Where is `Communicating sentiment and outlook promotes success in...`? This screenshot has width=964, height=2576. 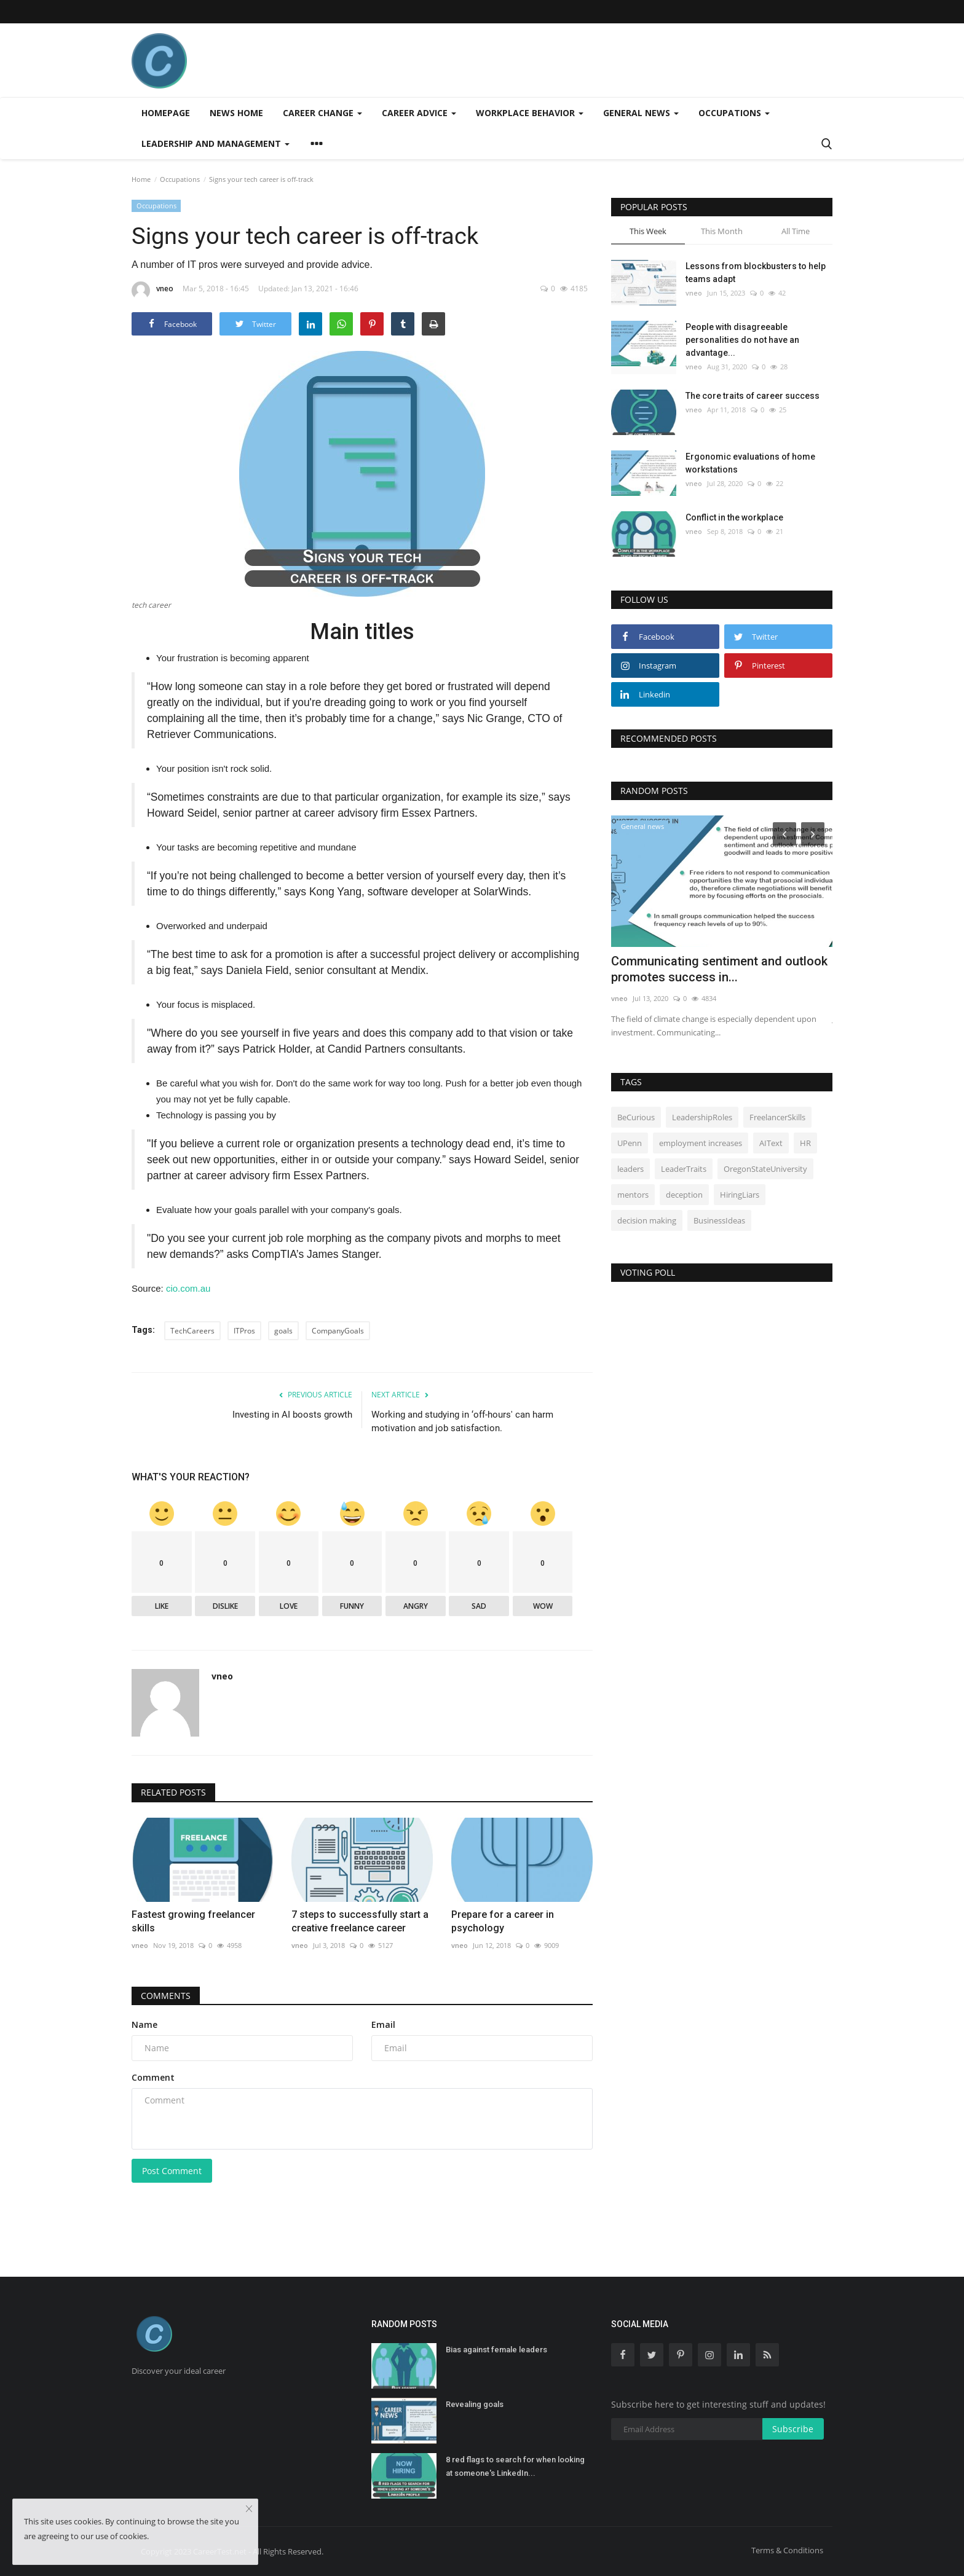 Communicating sentiment and outlook promotes success in... is located at coordinates (719, 969).